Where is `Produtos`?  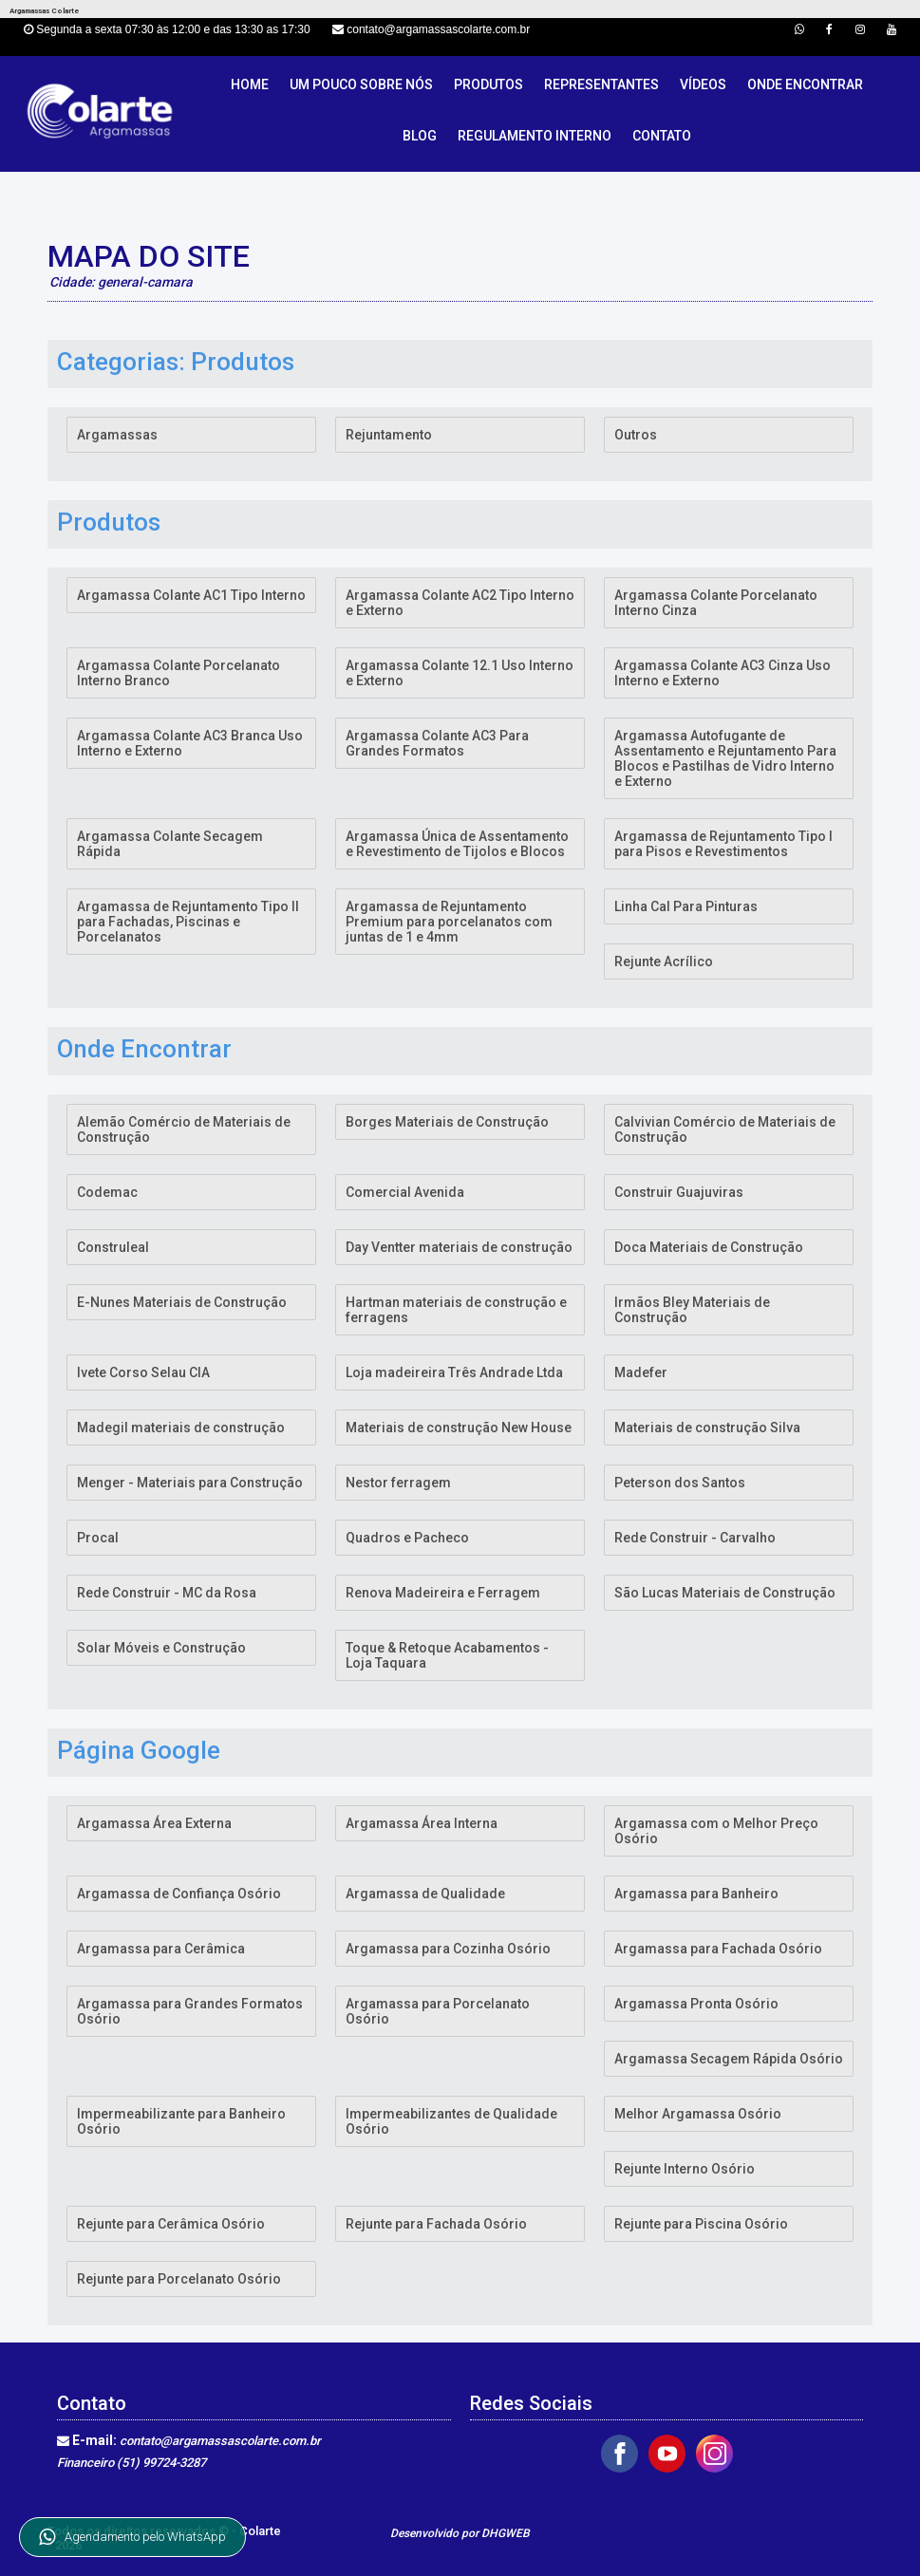
Produtos is located at coordinates (488, 84).